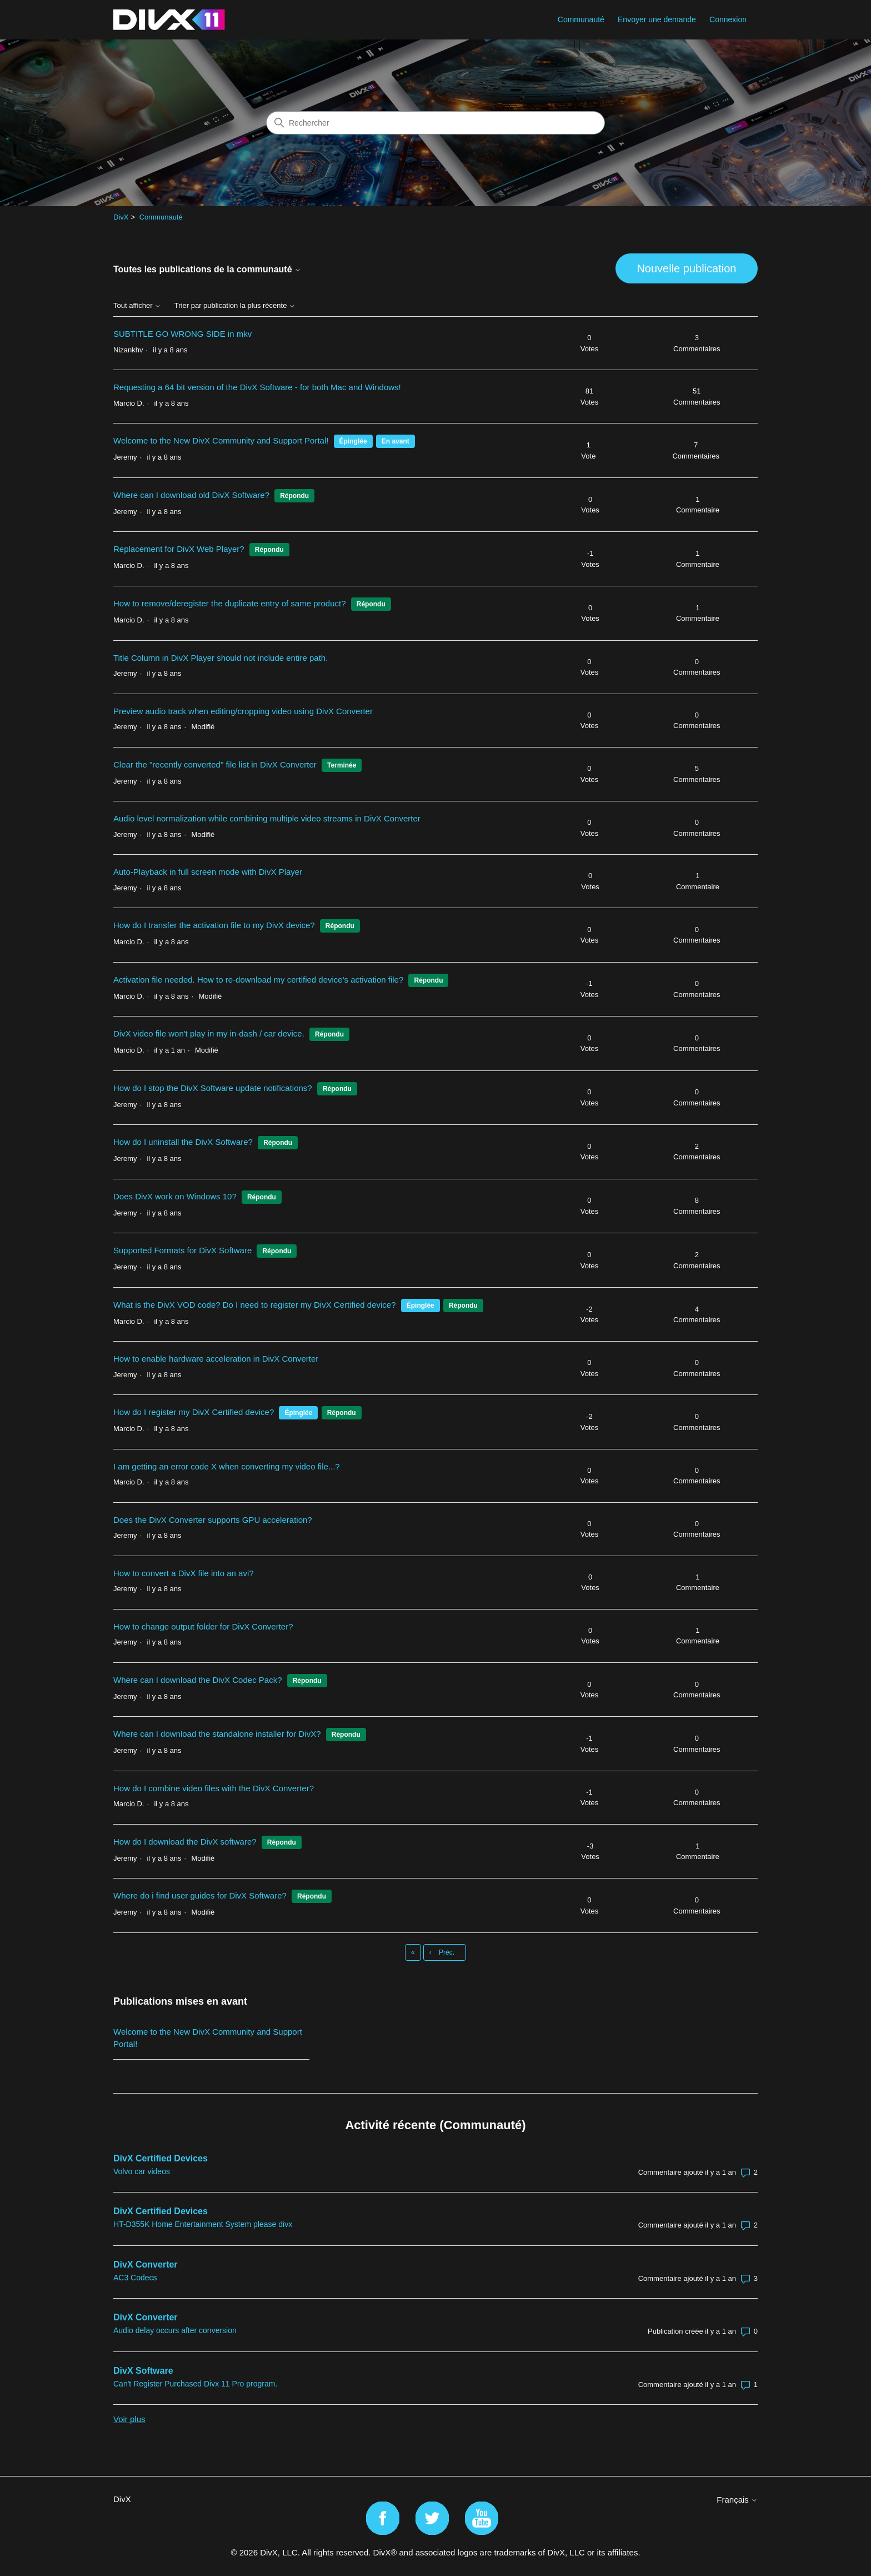 This screenshot has width=871, height=2576. Describe the element at coordinates (182, 333) in the screenshot. I see `SUBTITLE GO WRONG SIDE in mkv` at that location.